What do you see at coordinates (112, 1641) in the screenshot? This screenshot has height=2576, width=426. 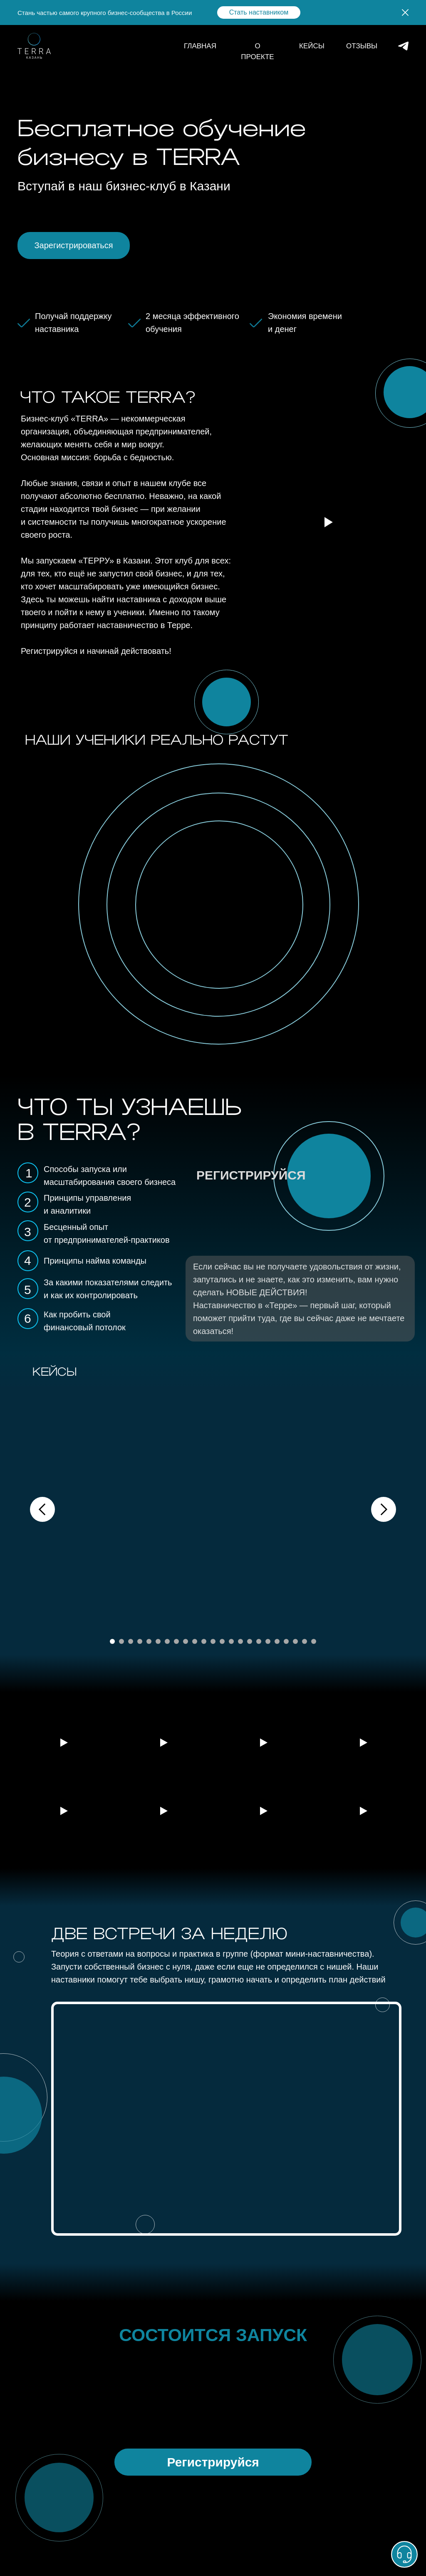 I see `[Перейти к слайду 1]` at bounding box center [112, 1641].